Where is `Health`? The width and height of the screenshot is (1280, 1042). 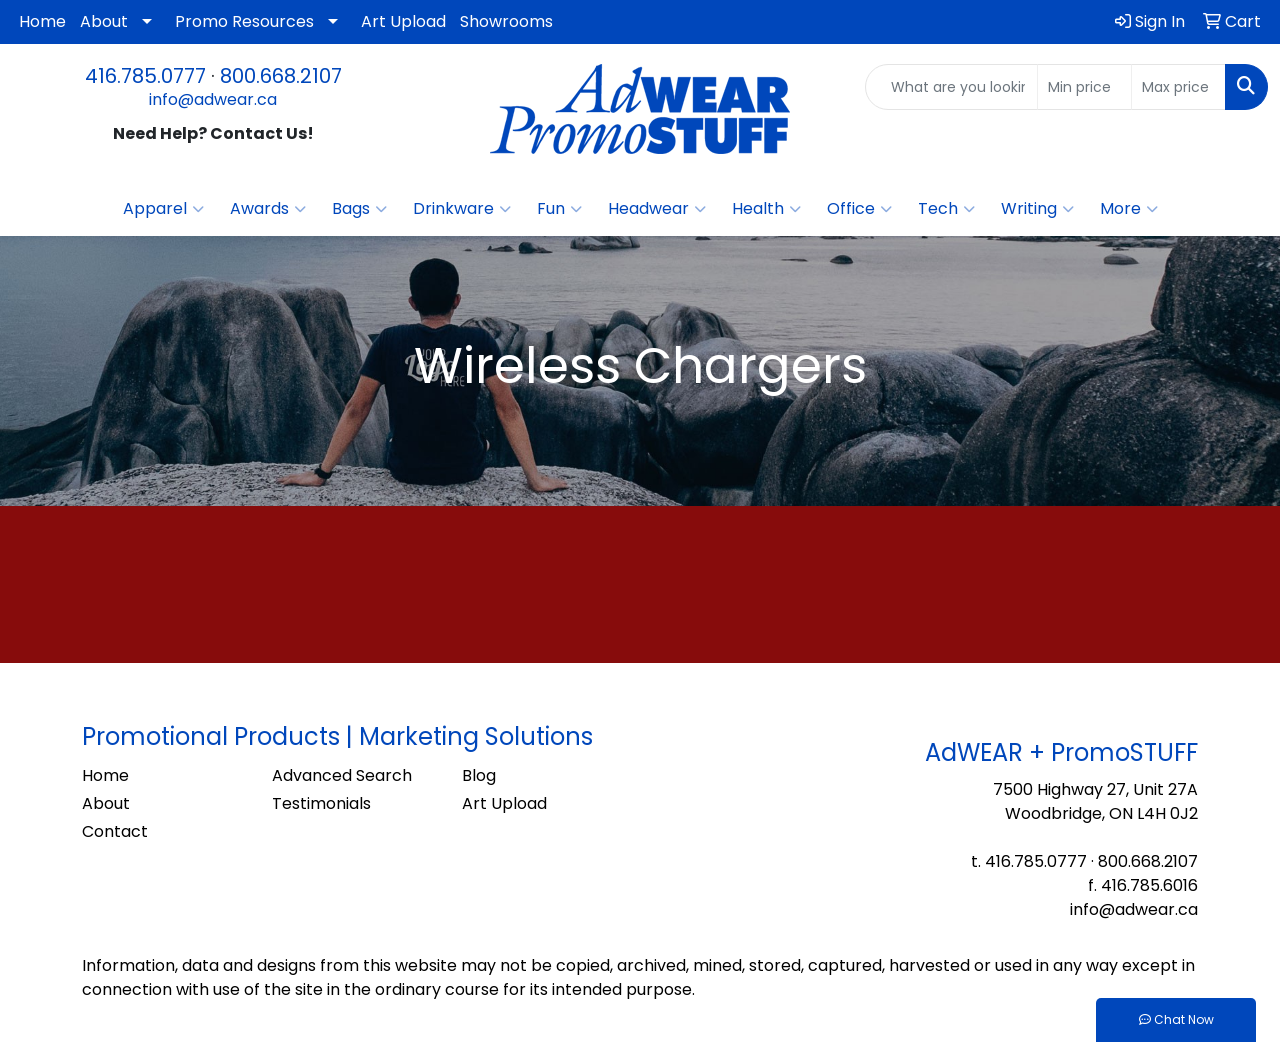
Health is located at coordinates (766, 209).